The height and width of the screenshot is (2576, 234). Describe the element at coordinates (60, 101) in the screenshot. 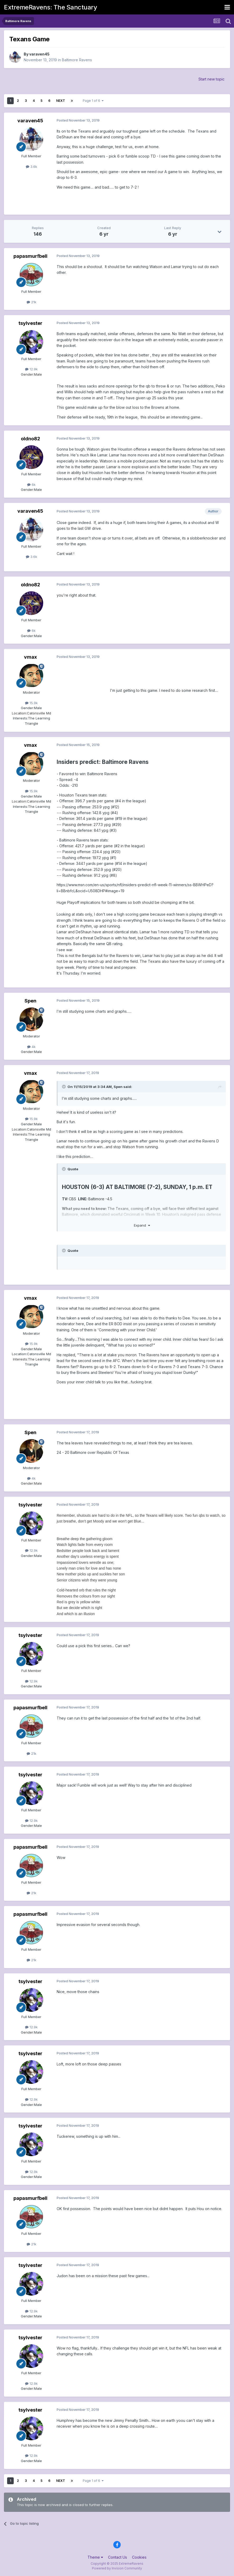

I see `Next` at that location.